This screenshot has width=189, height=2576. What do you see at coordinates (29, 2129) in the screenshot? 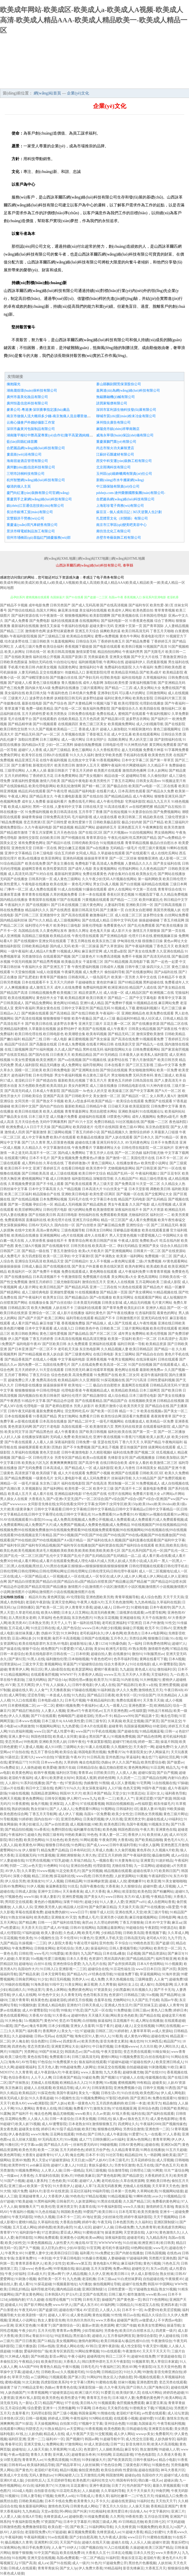
I see `超碰美女在线` at bounding box center [29, 2129].